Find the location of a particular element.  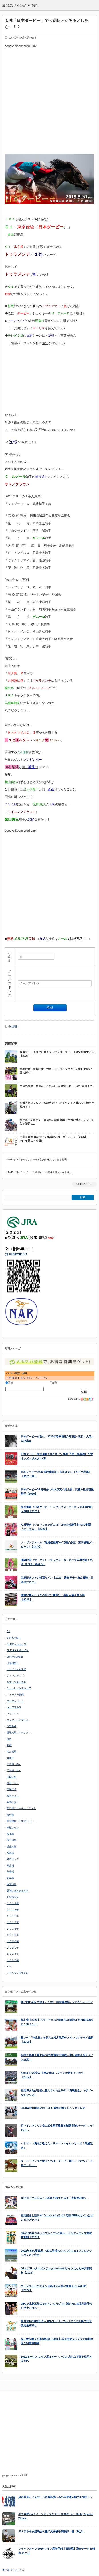

解除 is located at coordinates (53, 1382).